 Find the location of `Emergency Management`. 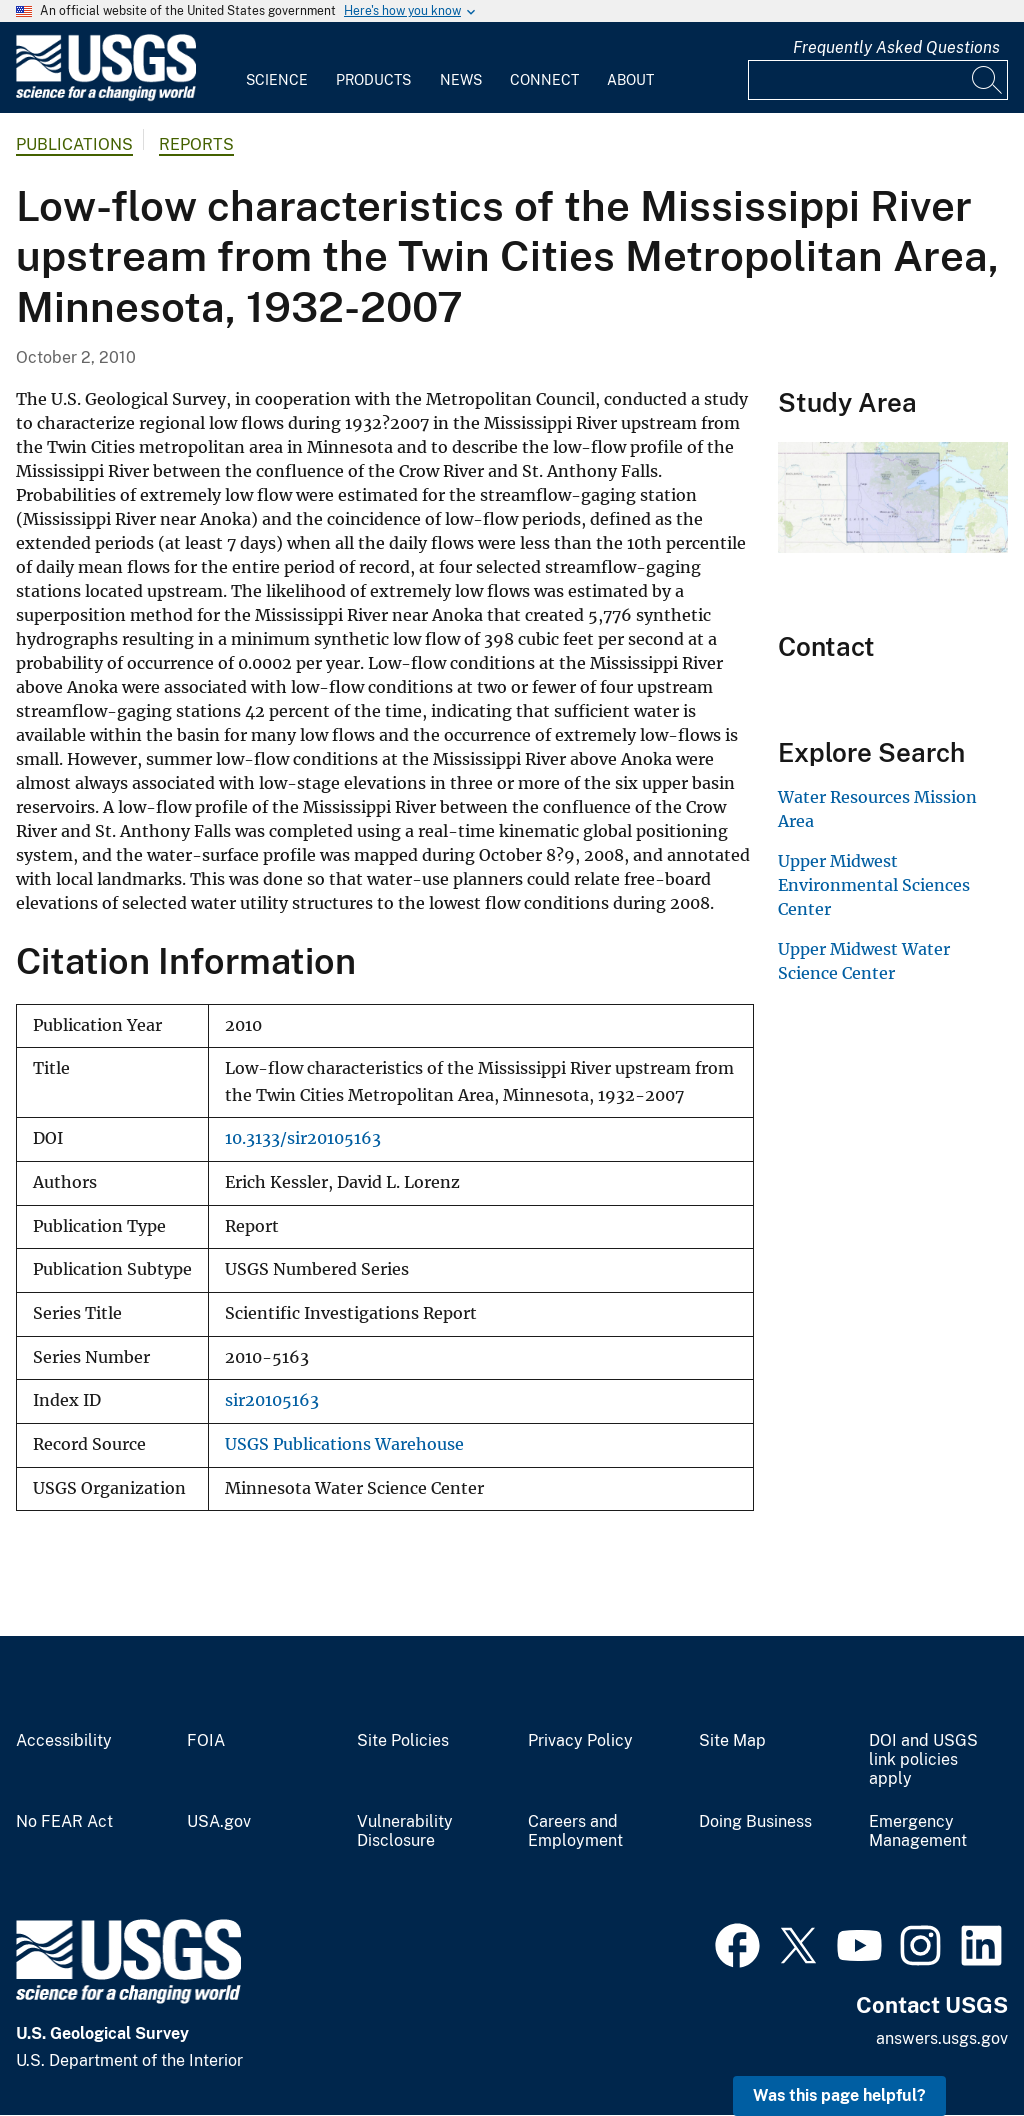

Emergency Management is located at coordinates (918, 1831).